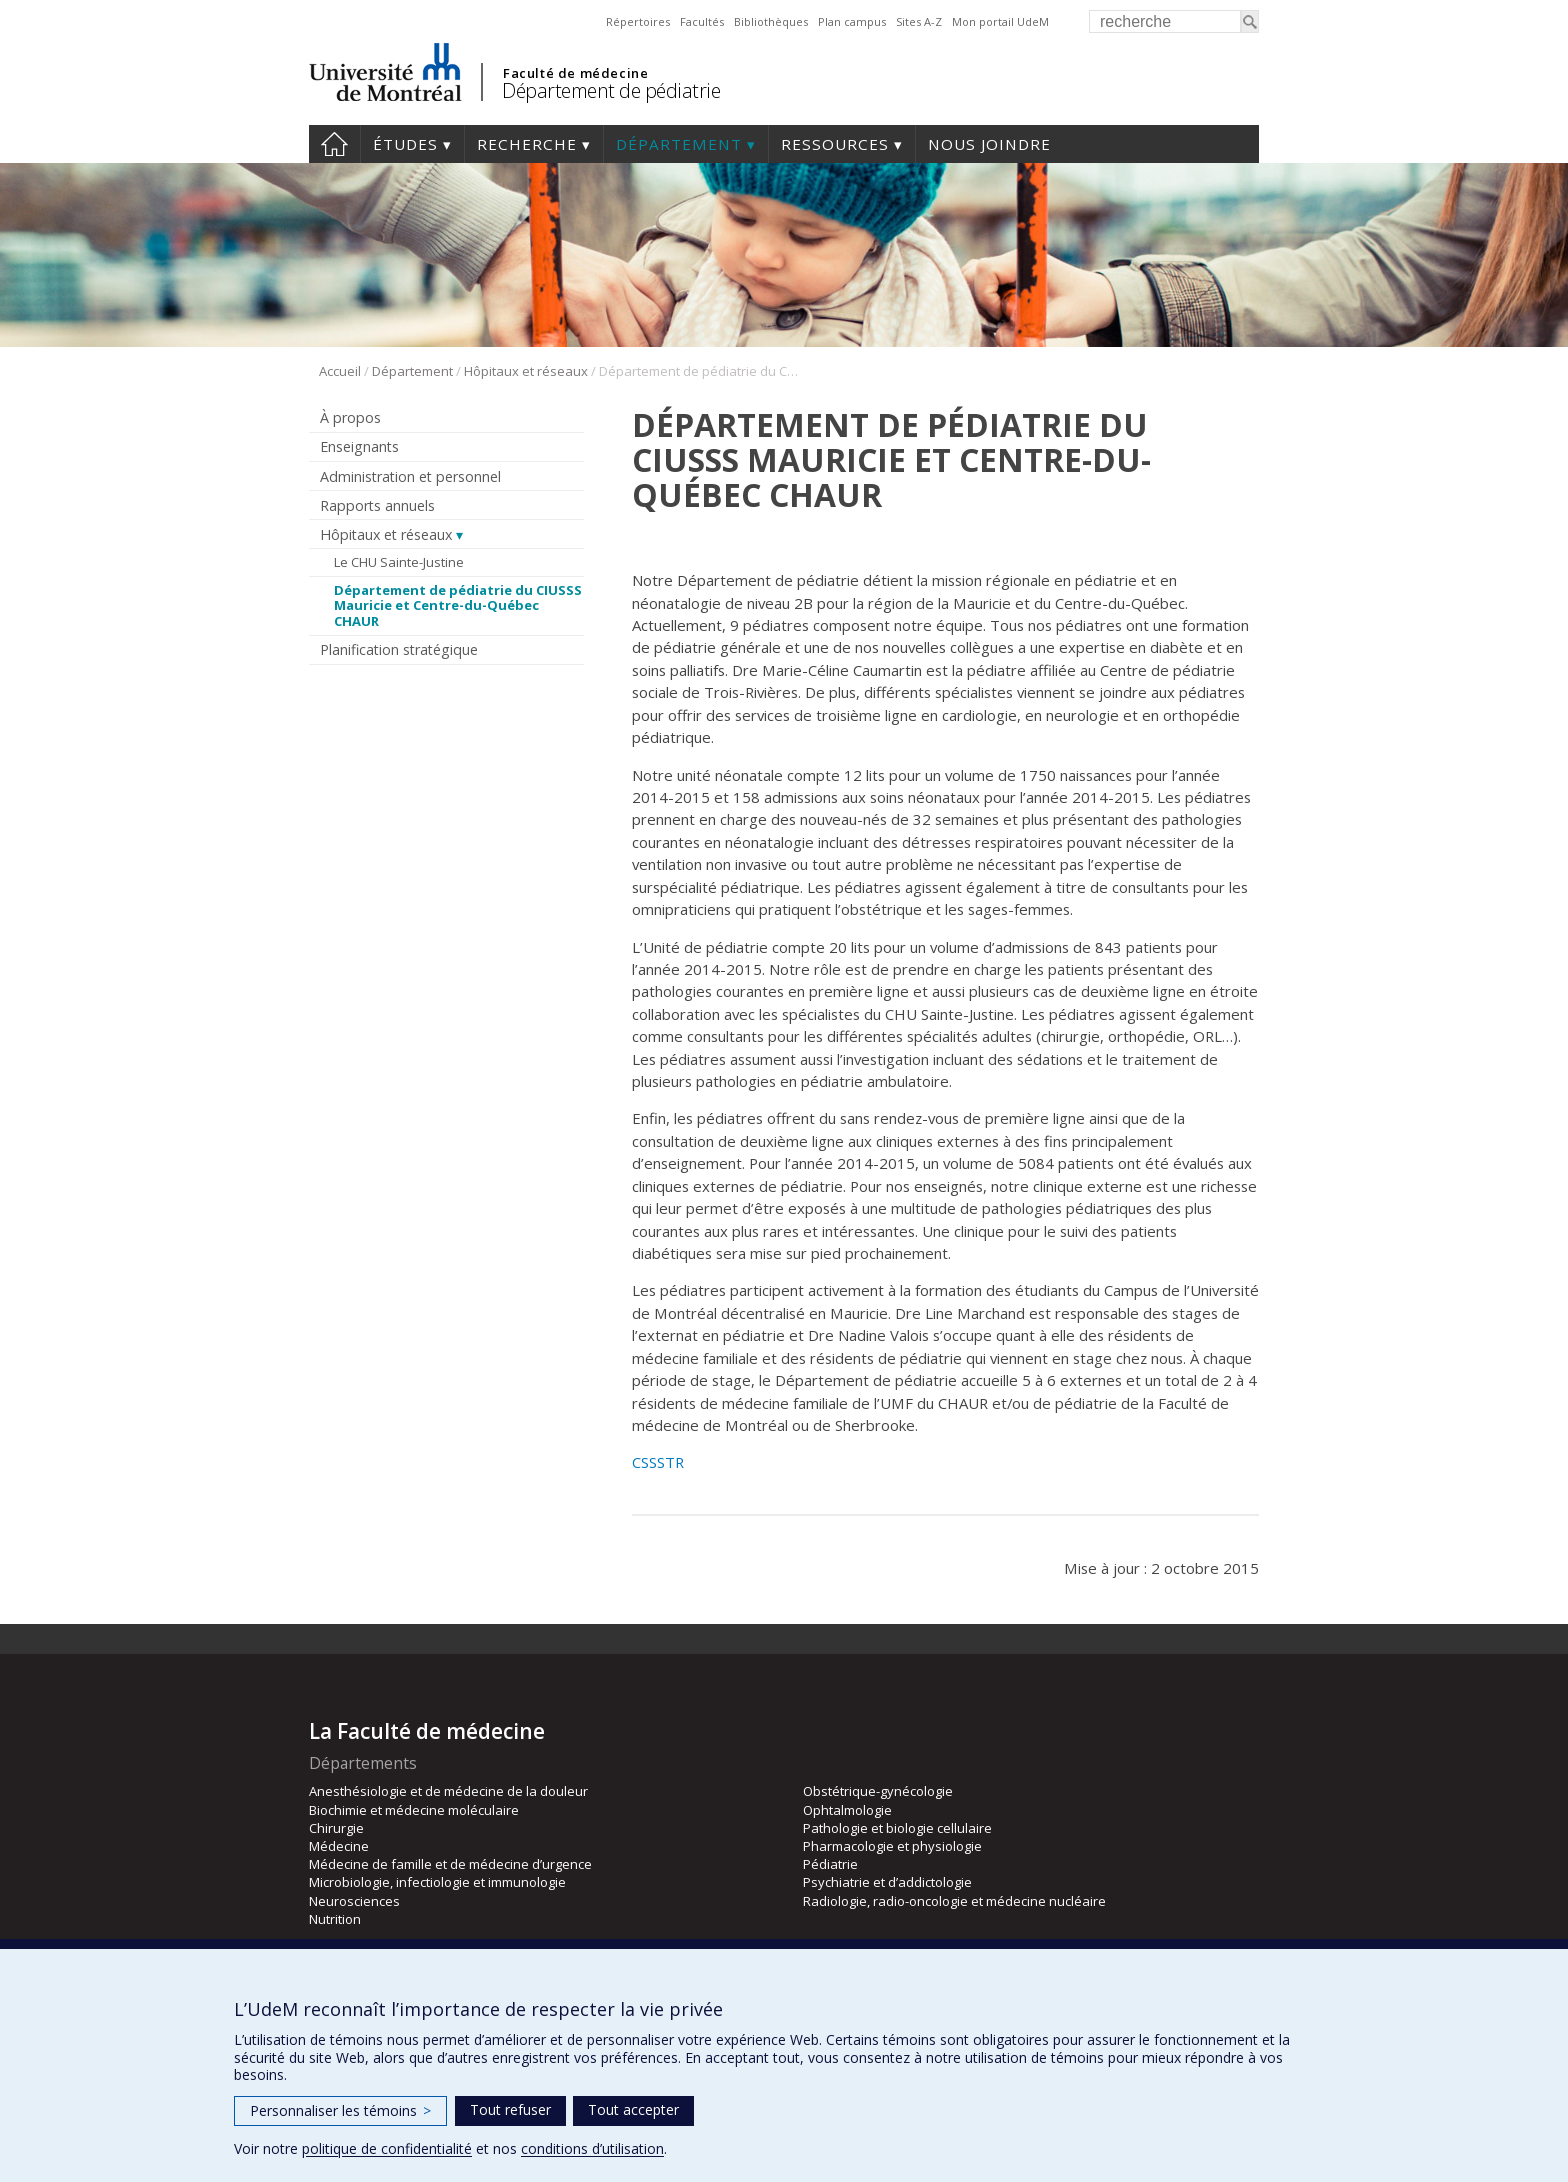  I want to click on CSSSTR, so click(658, 1462).